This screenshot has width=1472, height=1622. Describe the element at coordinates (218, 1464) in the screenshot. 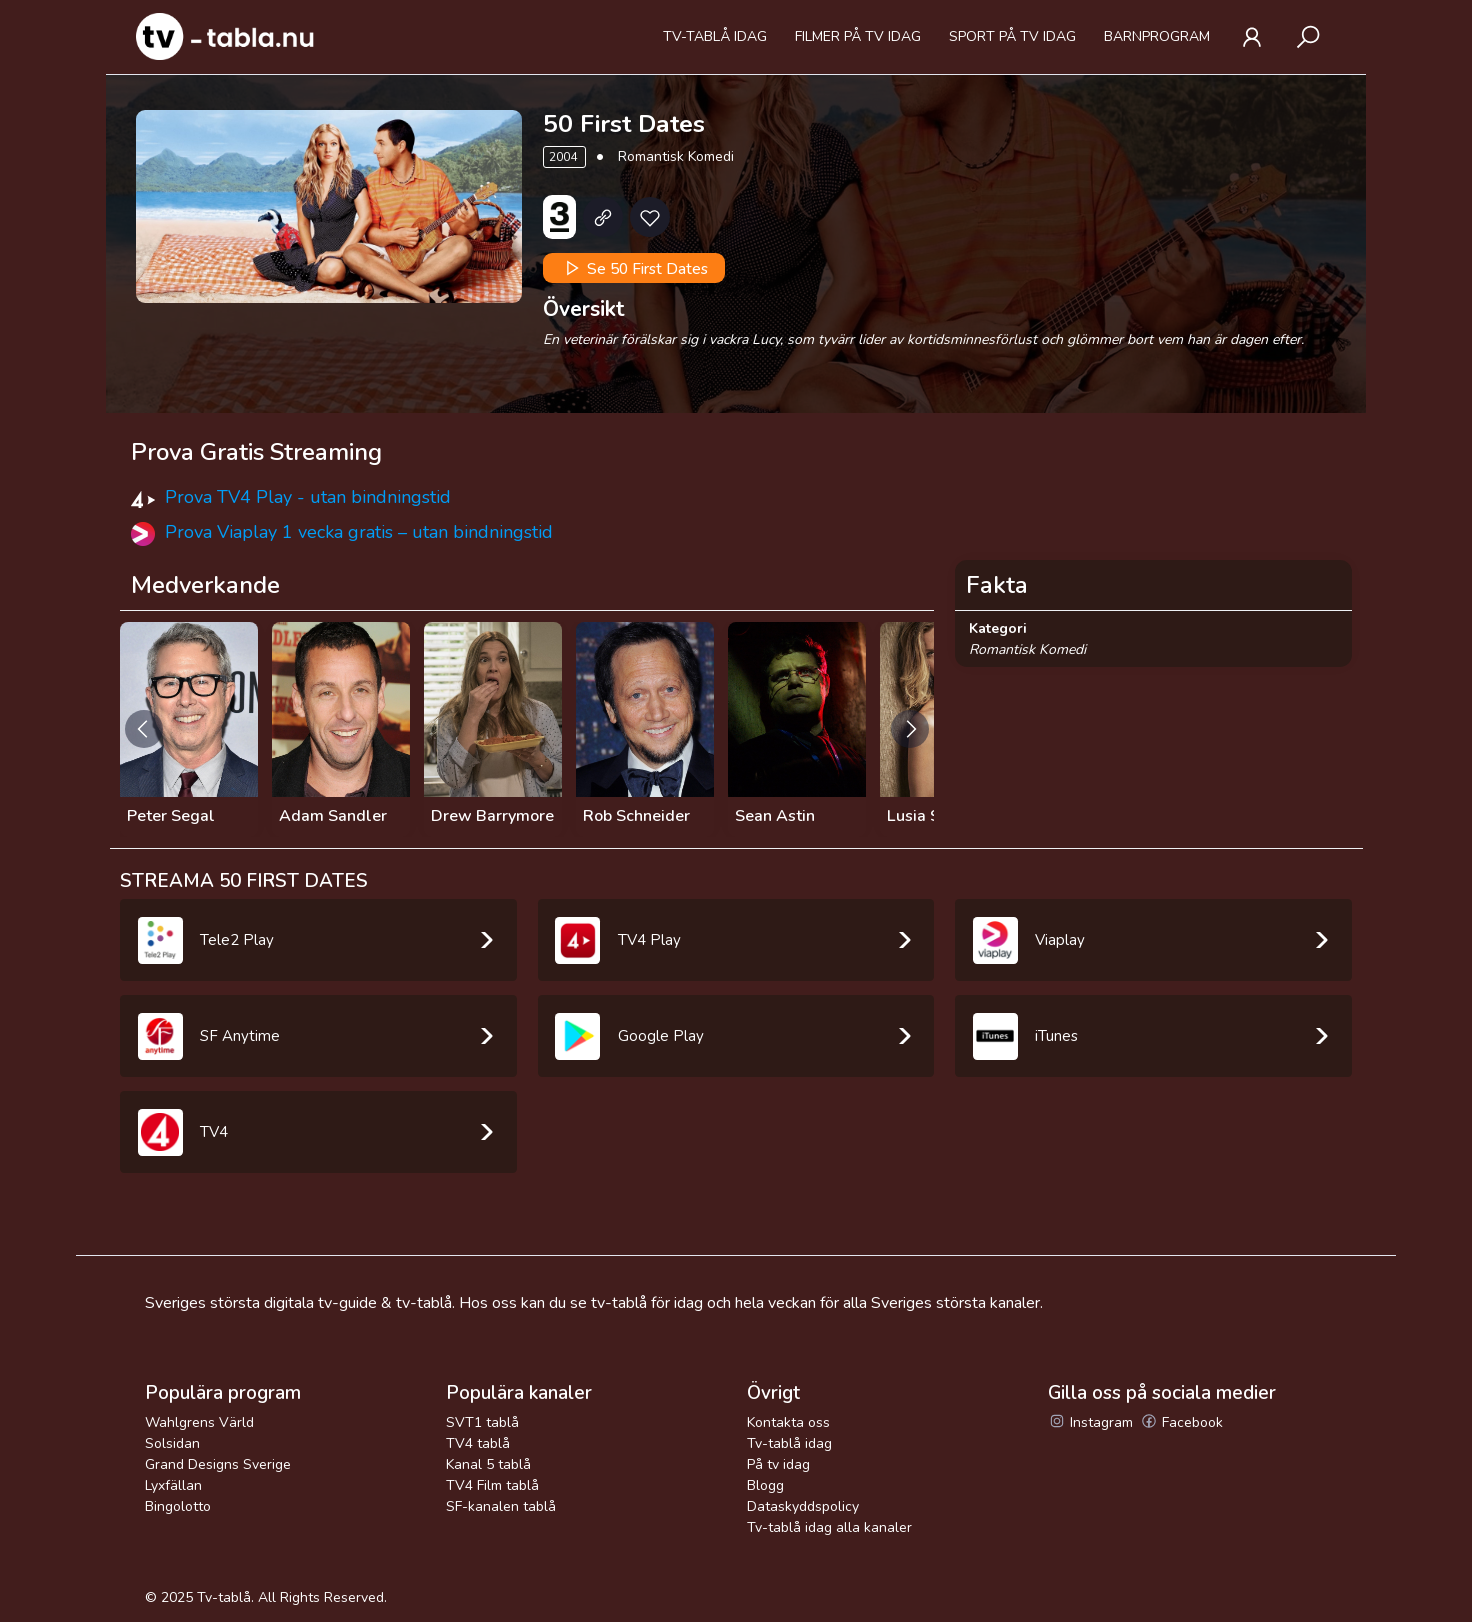

I see `Grand Designs Sverige` at that location.